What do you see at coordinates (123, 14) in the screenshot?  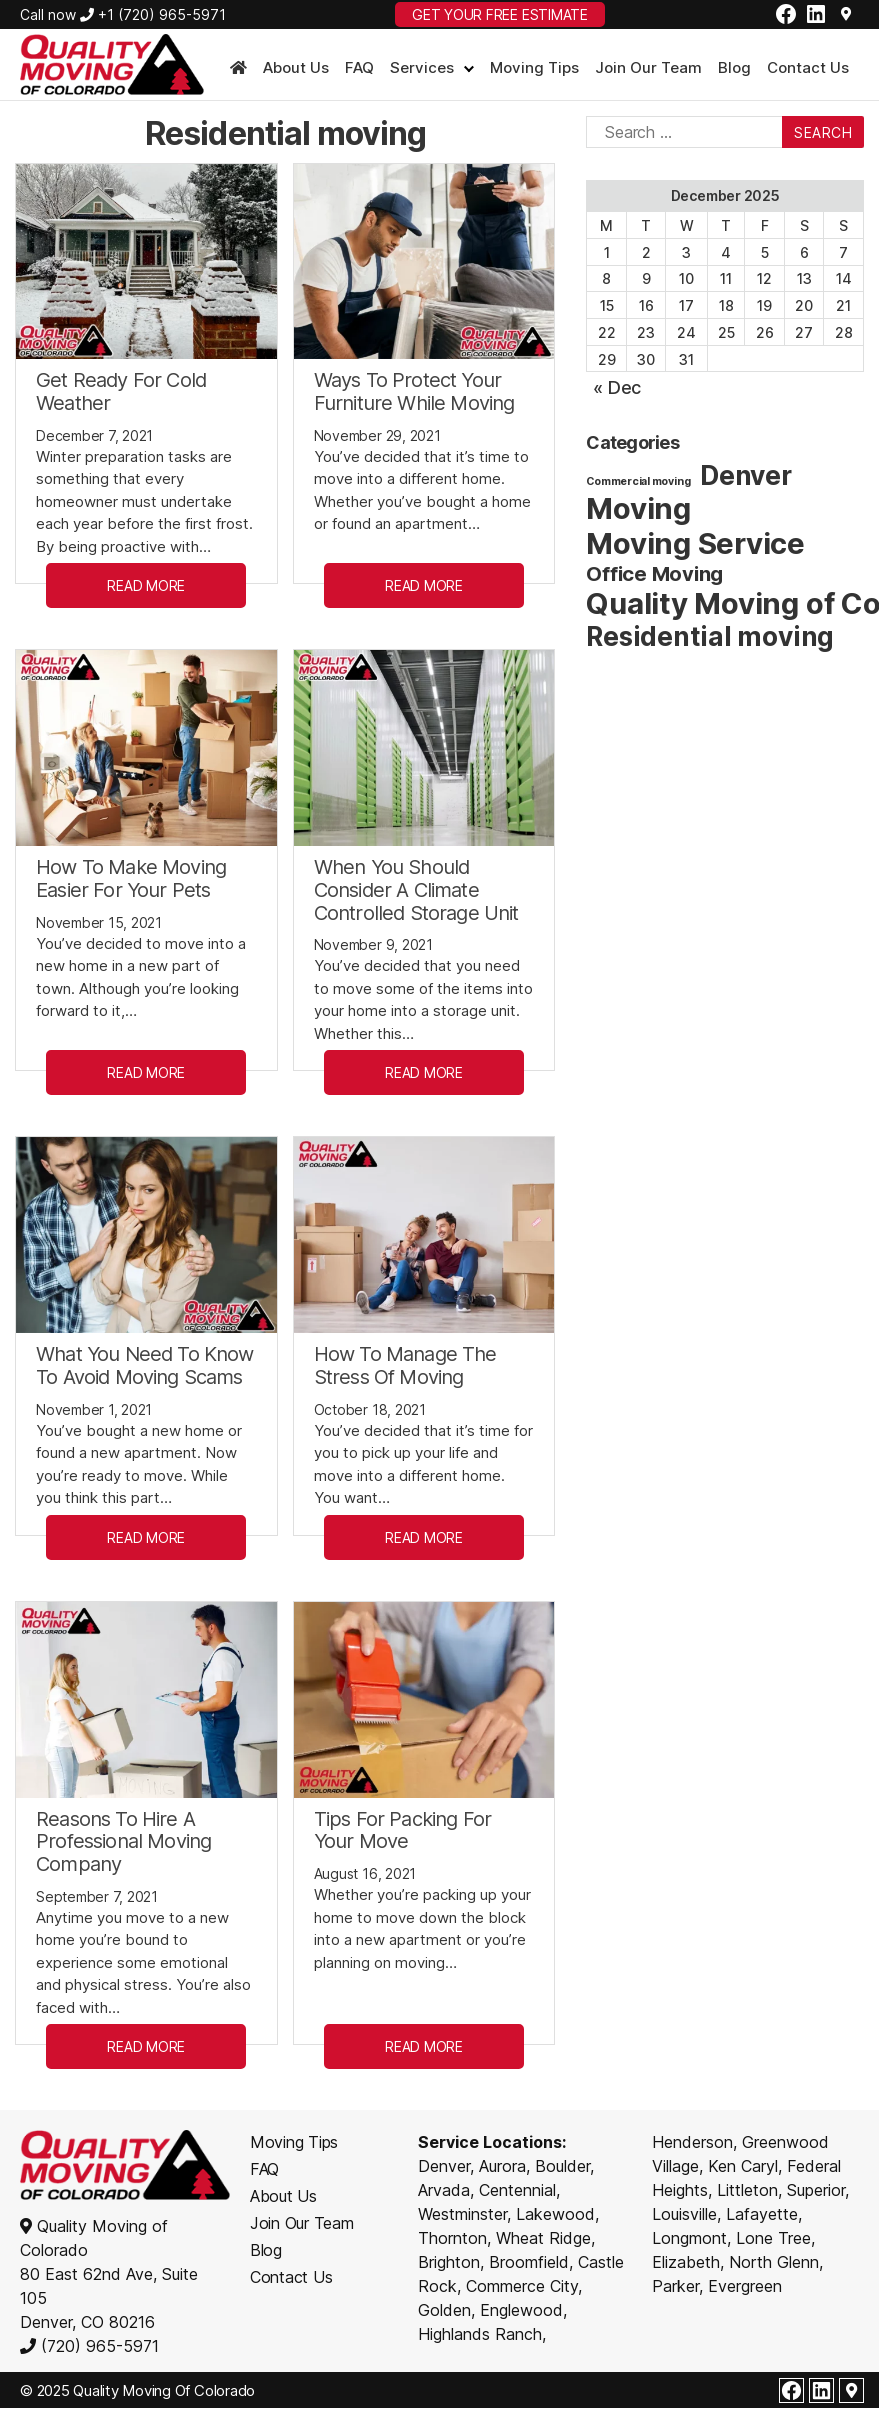 I see `Call now +1 (720) 965-5971` at bounding box center [123, 14].